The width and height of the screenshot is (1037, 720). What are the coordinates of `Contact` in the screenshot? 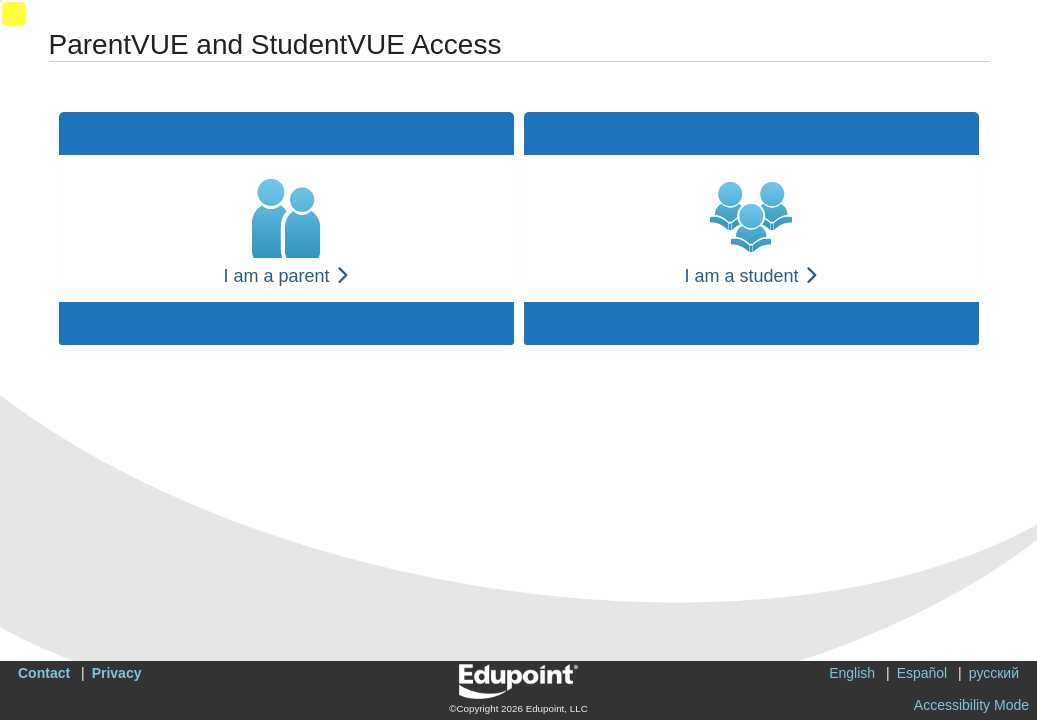 It's located at (44, 673).